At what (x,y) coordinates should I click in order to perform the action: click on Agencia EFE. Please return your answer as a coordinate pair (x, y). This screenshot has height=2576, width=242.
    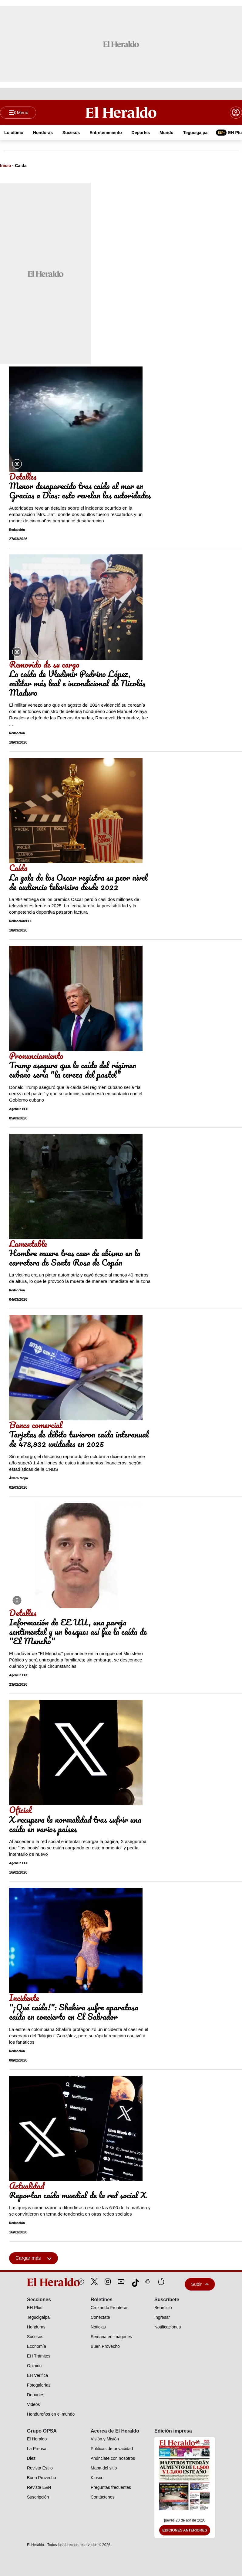
    Looking at the image, I should click on (18, 1109).